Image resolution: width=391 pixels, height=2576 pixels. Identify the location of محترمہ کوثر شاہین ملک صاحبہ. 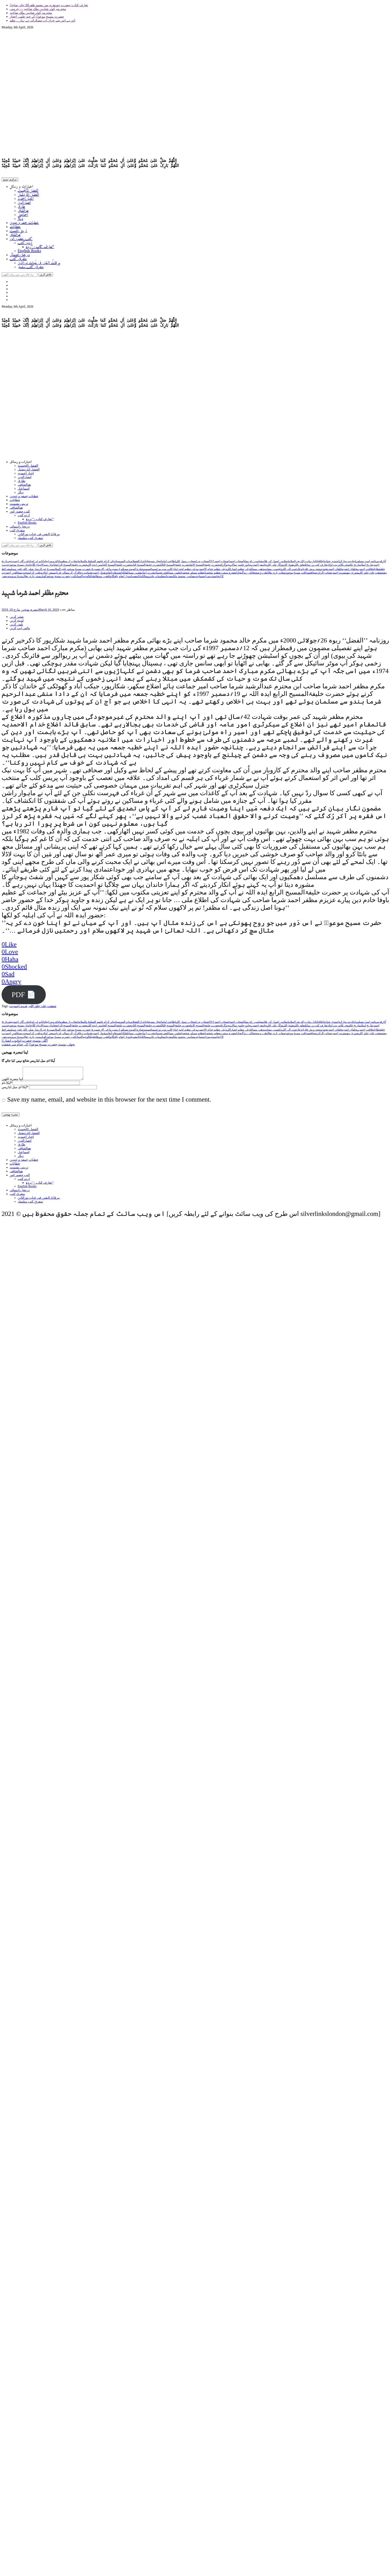
(31, 12).